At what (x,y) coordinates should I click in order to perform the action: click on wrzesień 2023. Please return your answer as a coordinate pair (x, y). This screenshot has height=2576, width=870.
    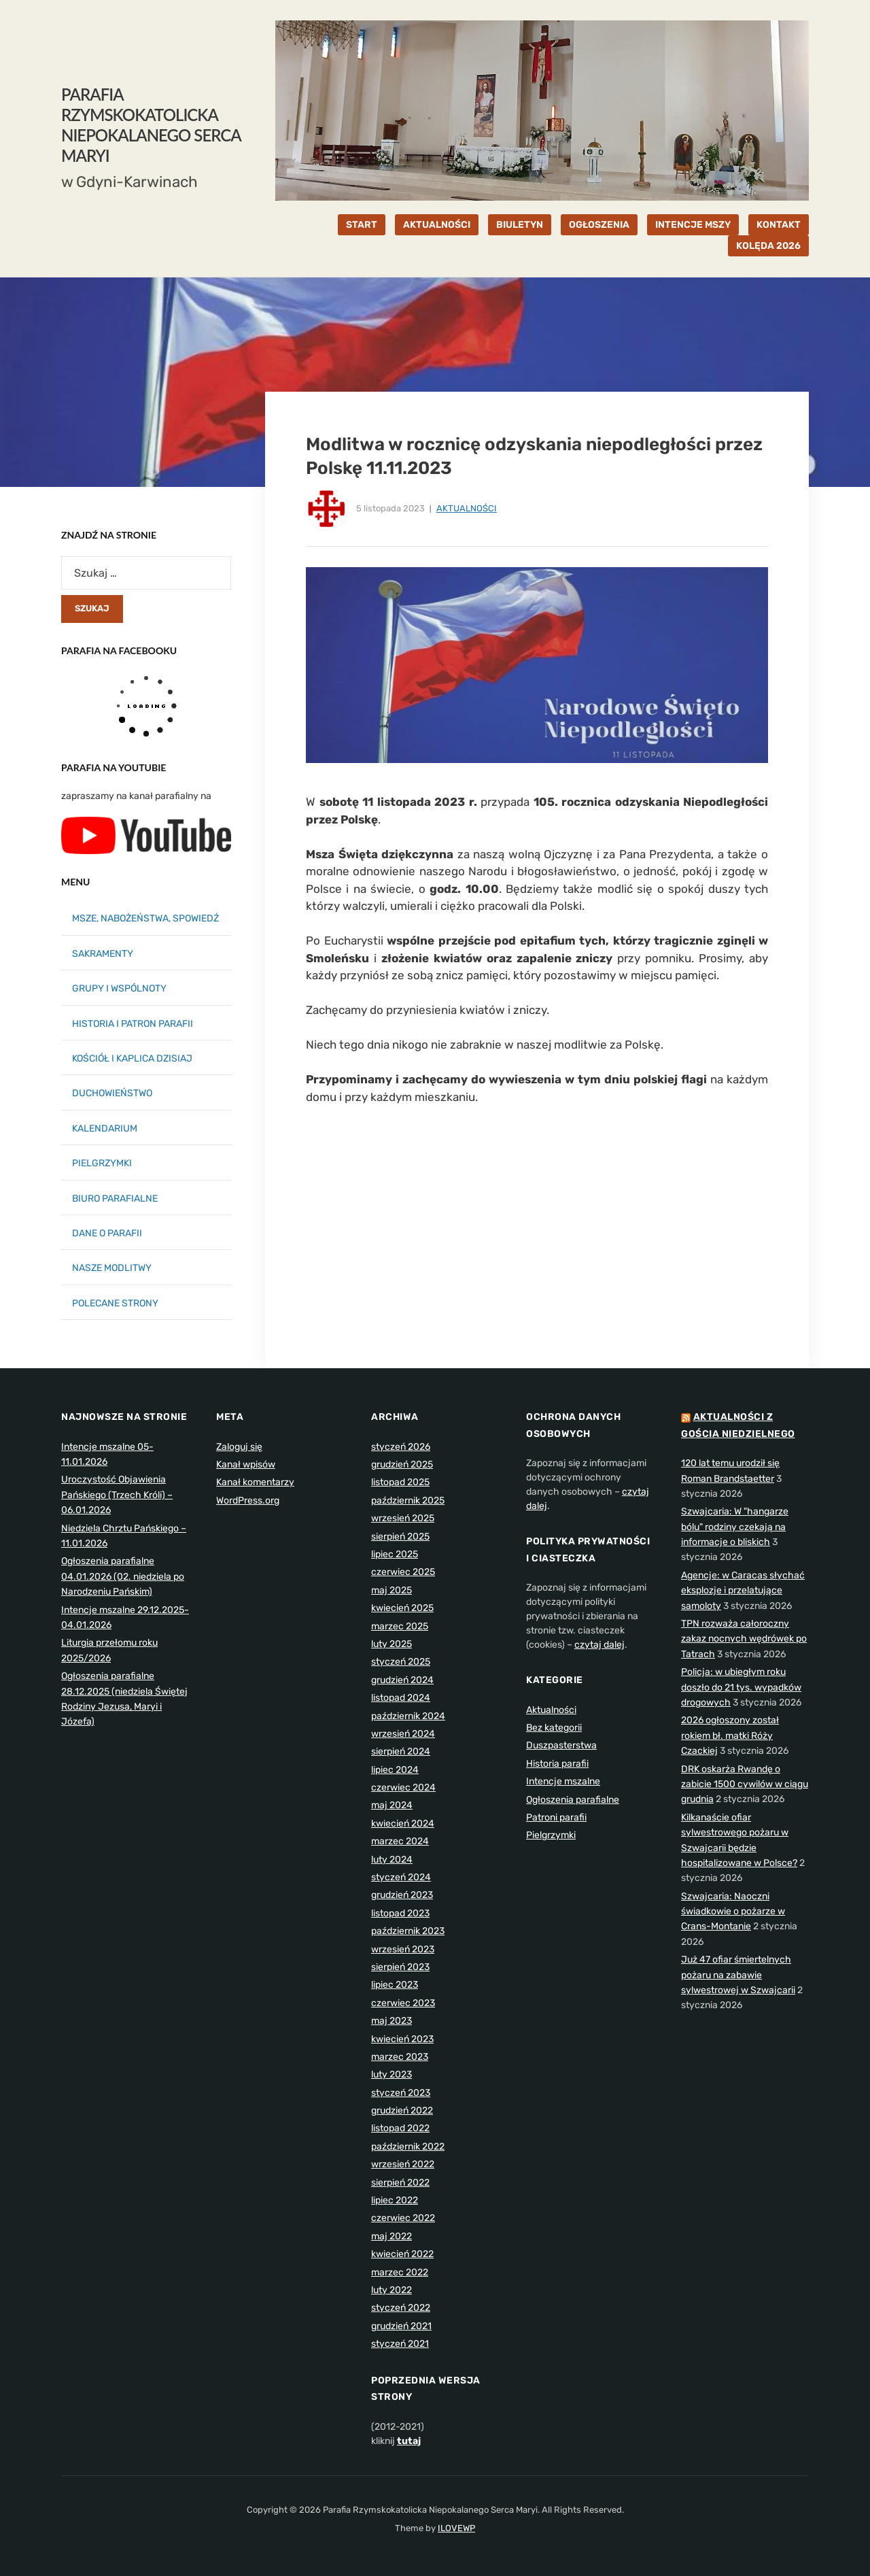
    Looking at the image, I should click on (402, 1949).